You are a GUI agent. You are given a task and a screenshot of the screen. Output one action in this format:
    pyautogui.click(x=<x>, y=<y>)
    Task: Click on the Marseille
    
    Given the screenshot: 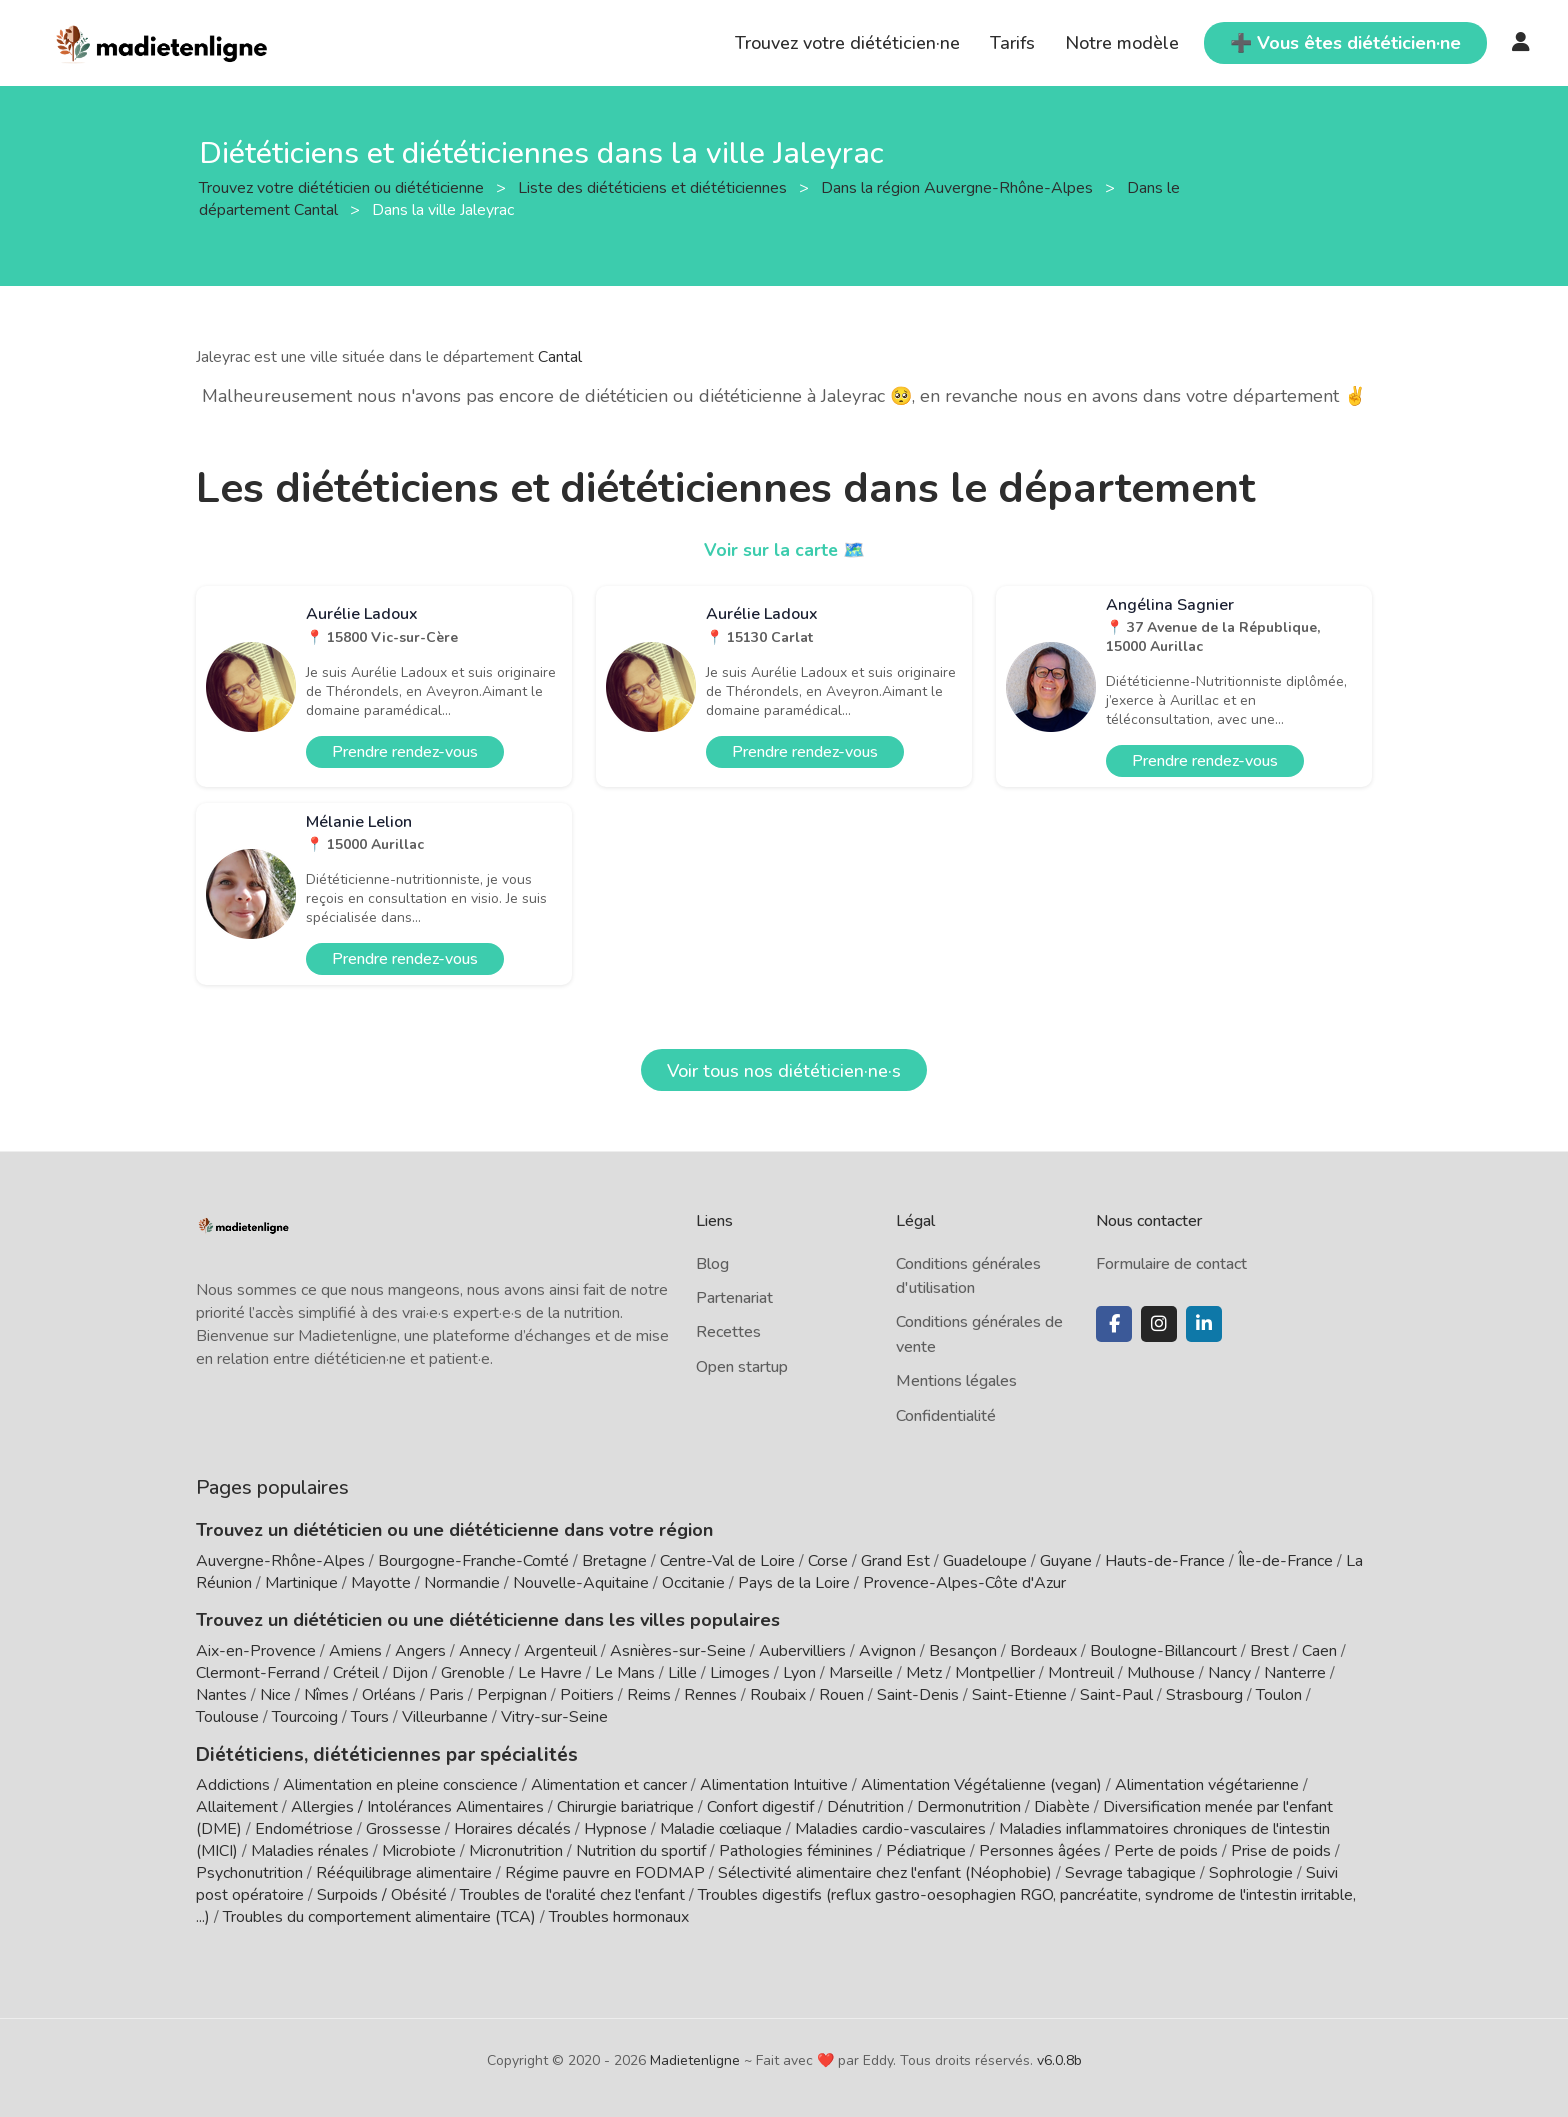 What is the action you would take?
    pyautogui.click(x=861, y=1673)
    